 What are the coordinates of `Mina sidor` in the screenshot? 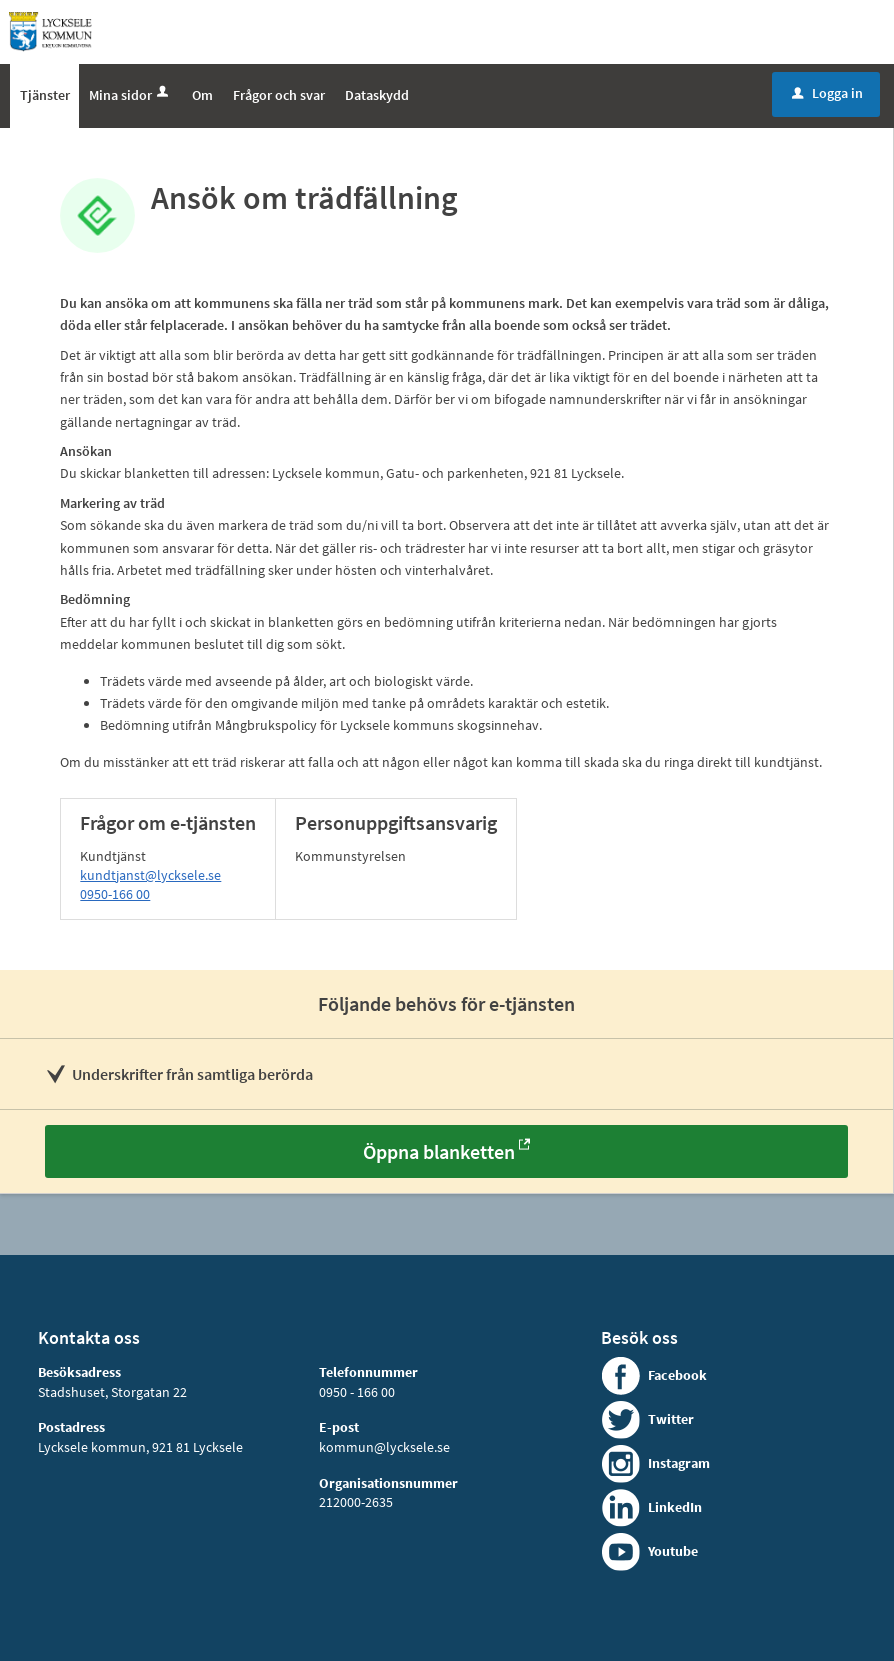 It's located at (130, 95).